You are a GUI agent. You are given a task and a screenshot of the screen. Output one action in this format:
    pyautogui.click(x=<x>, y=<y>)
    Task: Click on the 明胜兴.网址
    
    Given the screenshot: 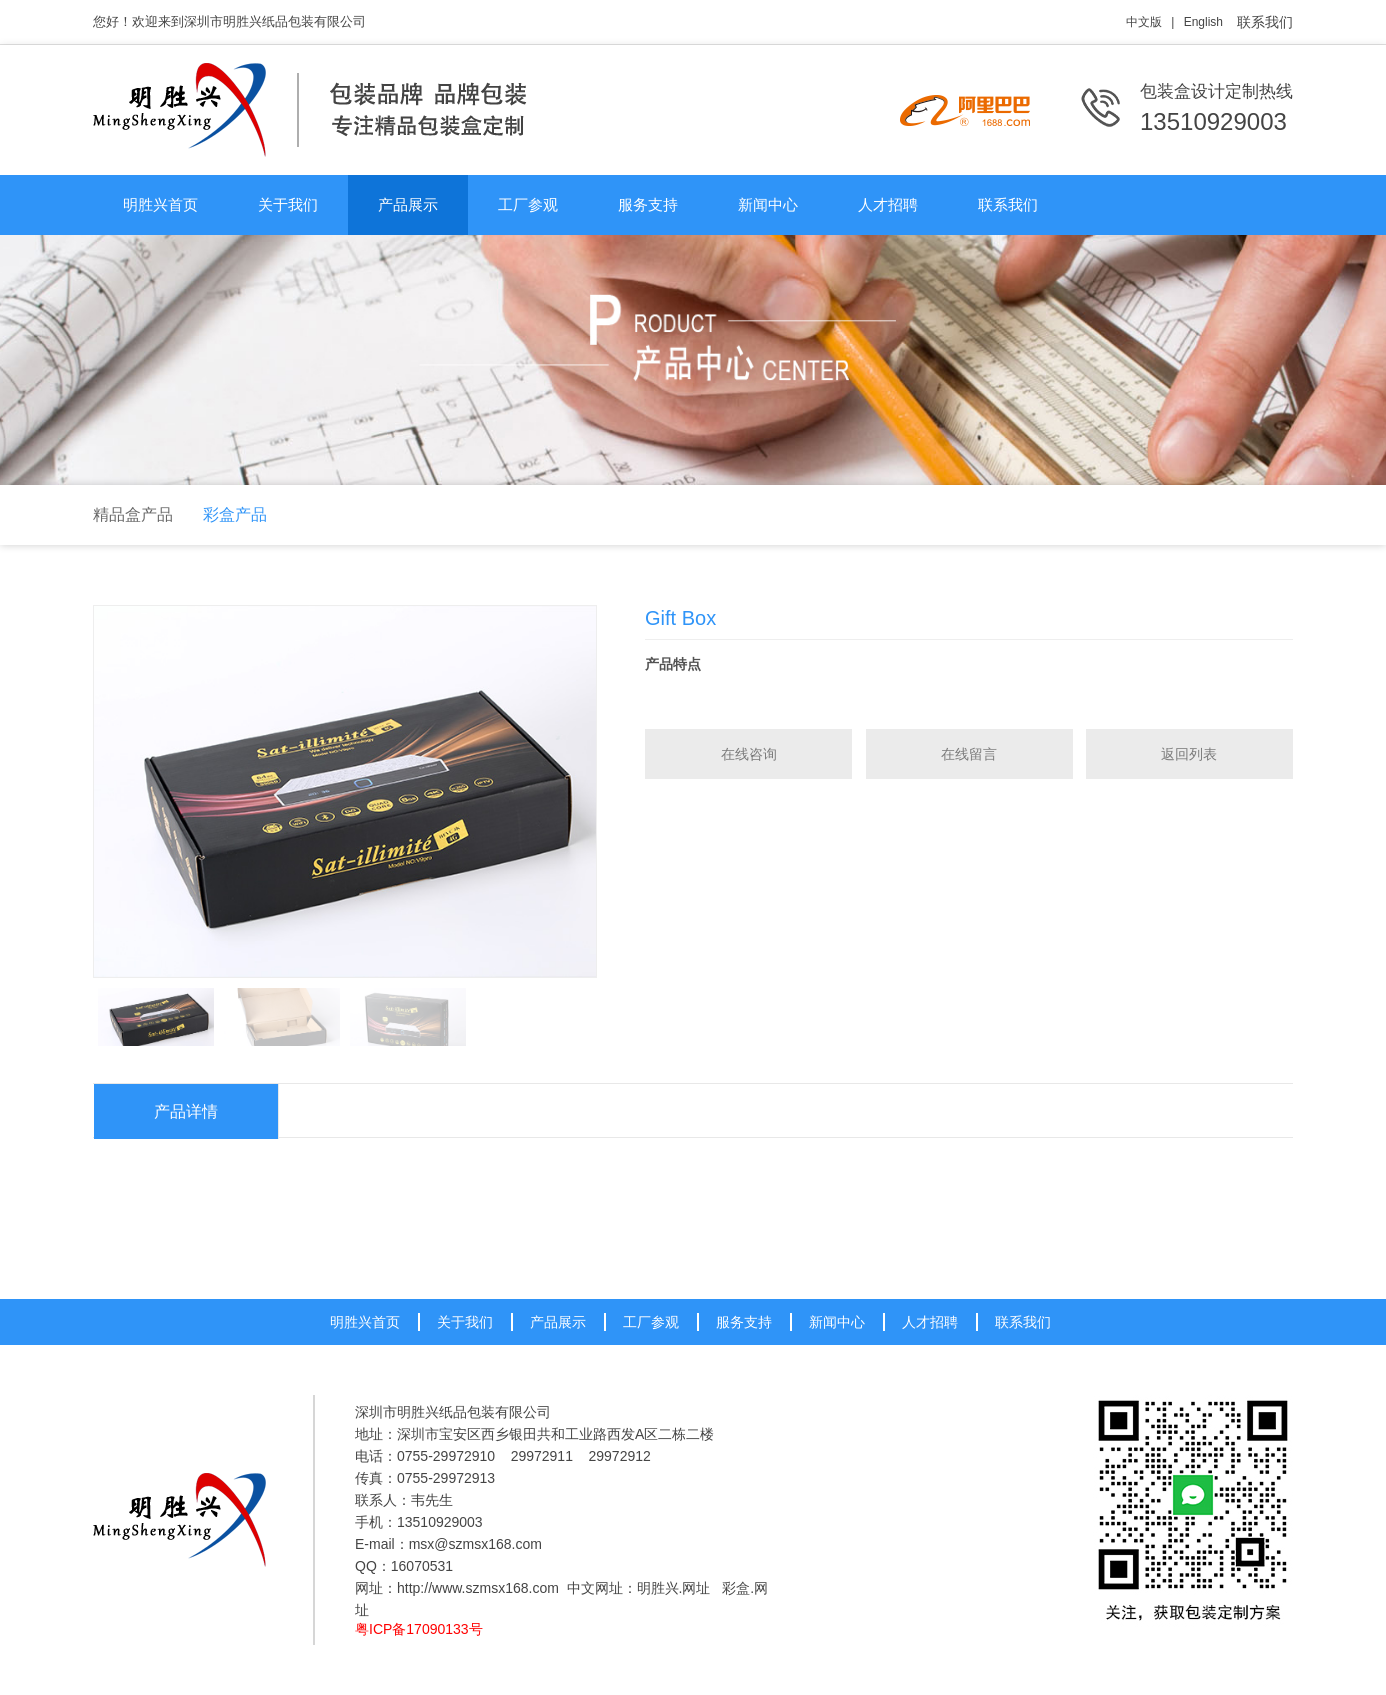 What is the action you would take?
    pyautogui.click(x=674, y=1588)
    